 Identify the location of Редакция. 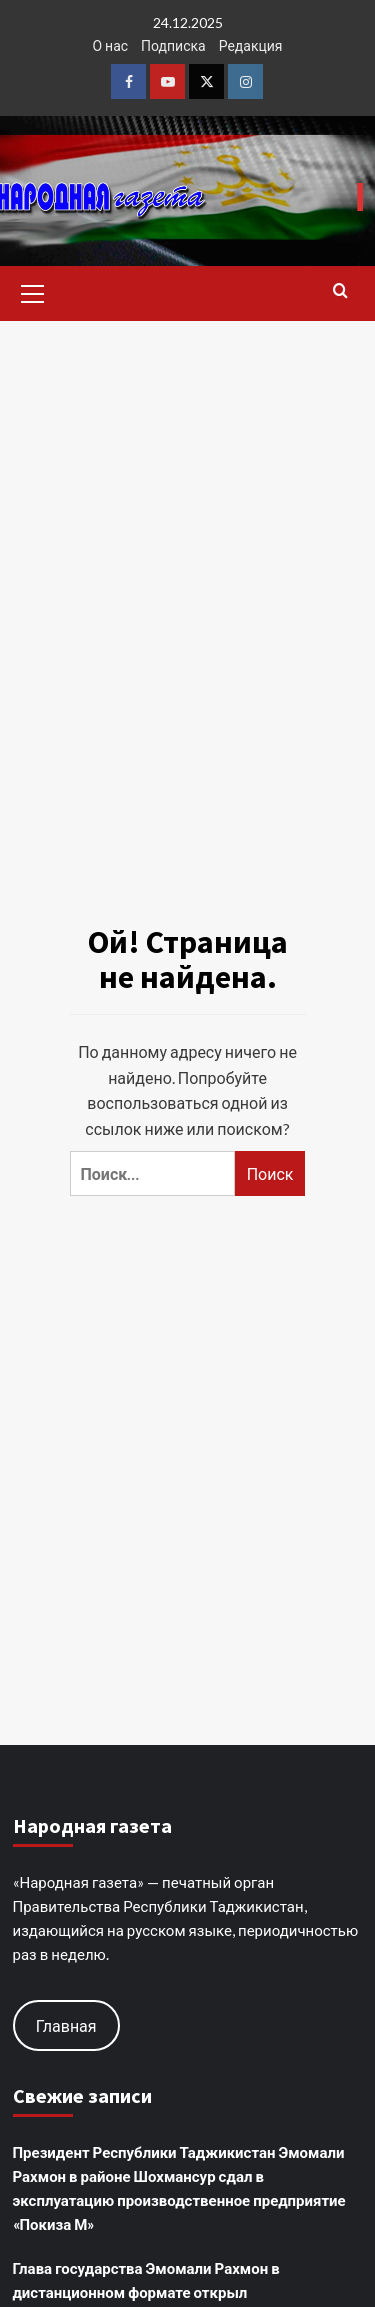
(251, 45).